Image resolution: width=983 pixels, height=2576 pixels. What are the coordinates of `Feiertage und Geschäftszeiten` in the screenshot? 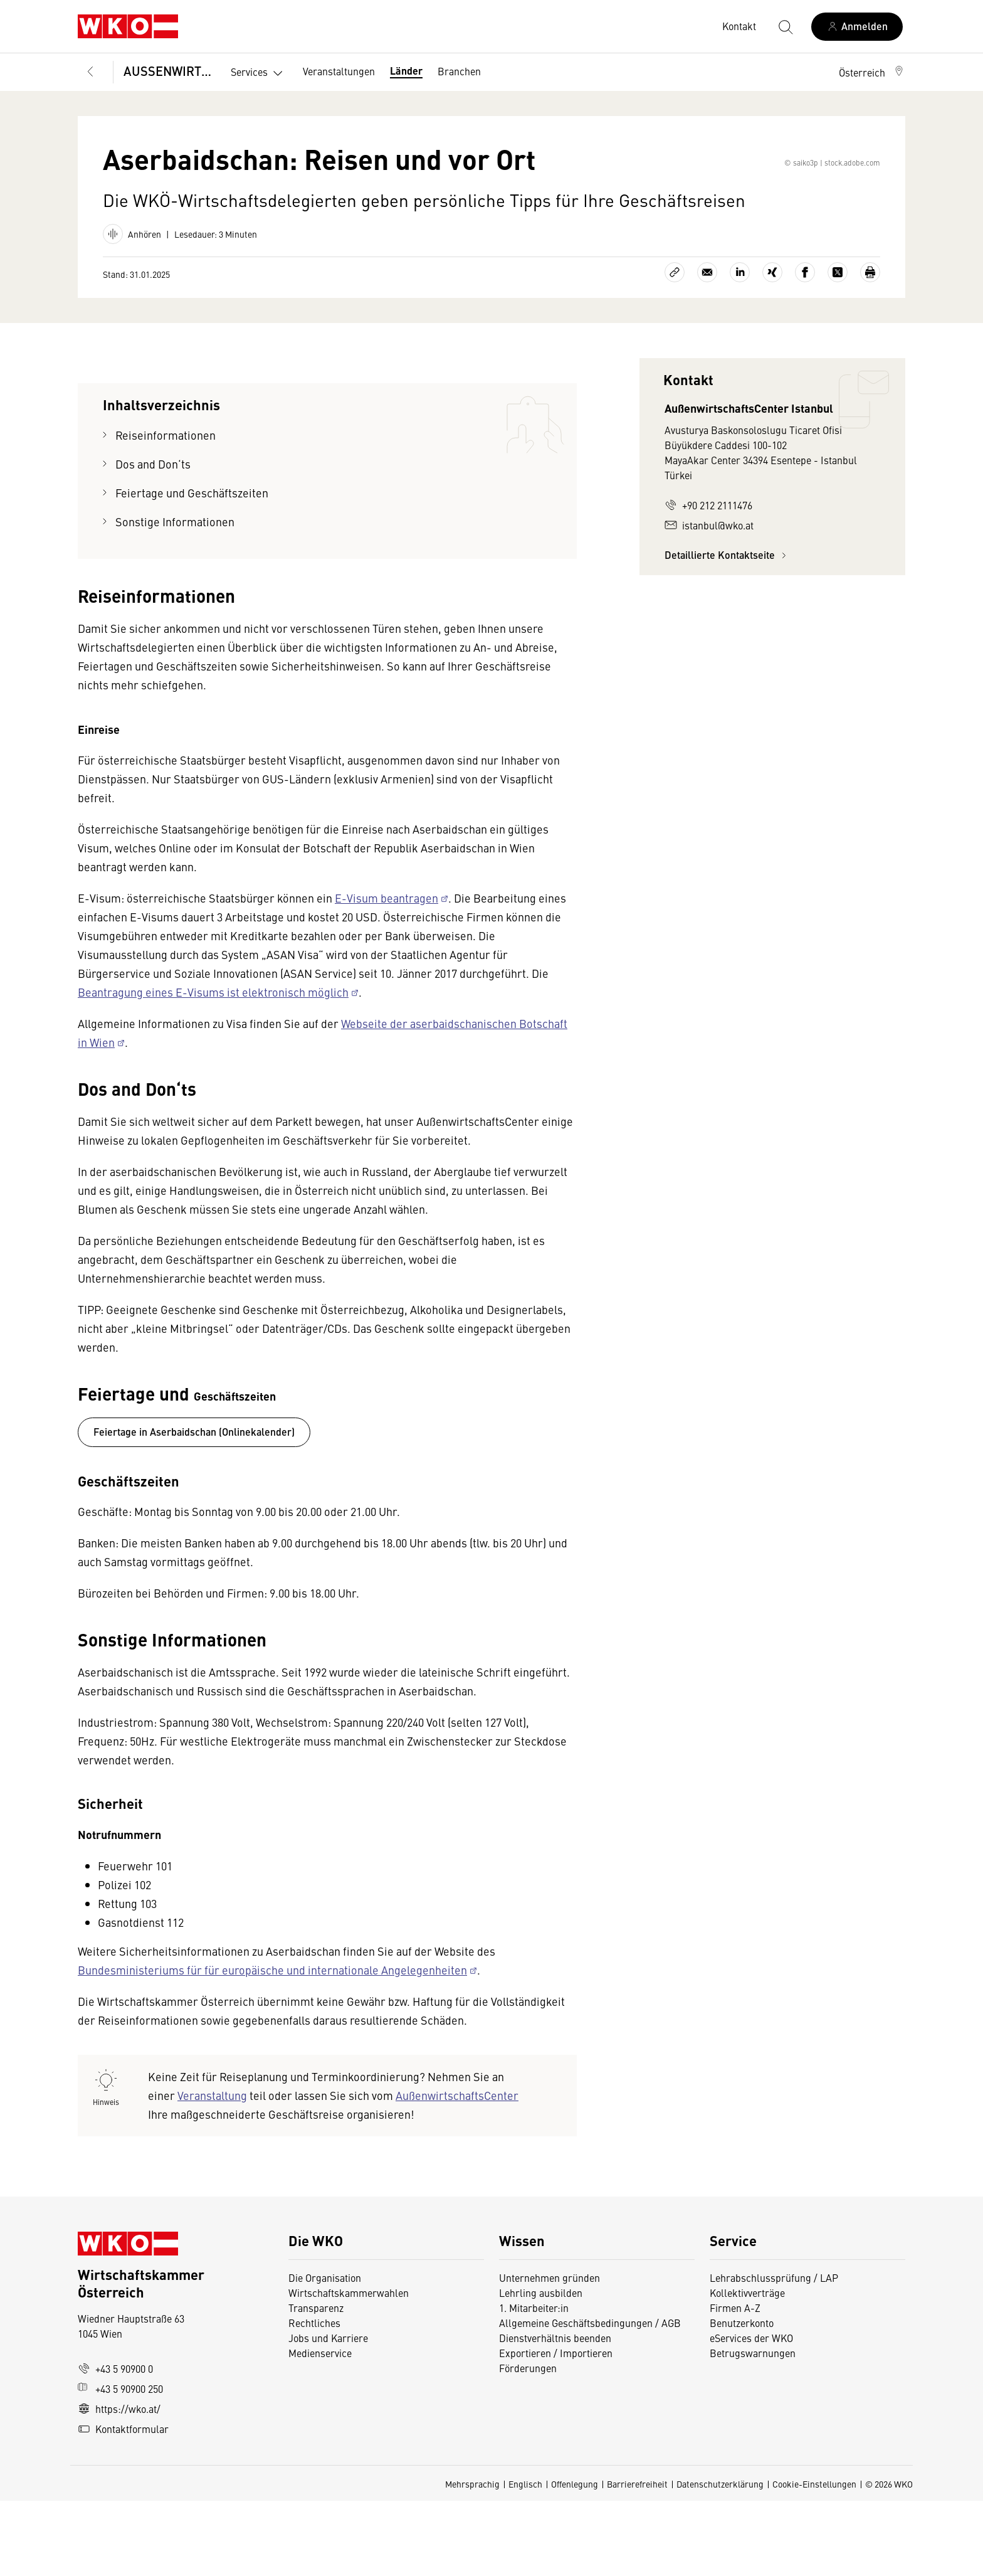 It's located at (193, 568).